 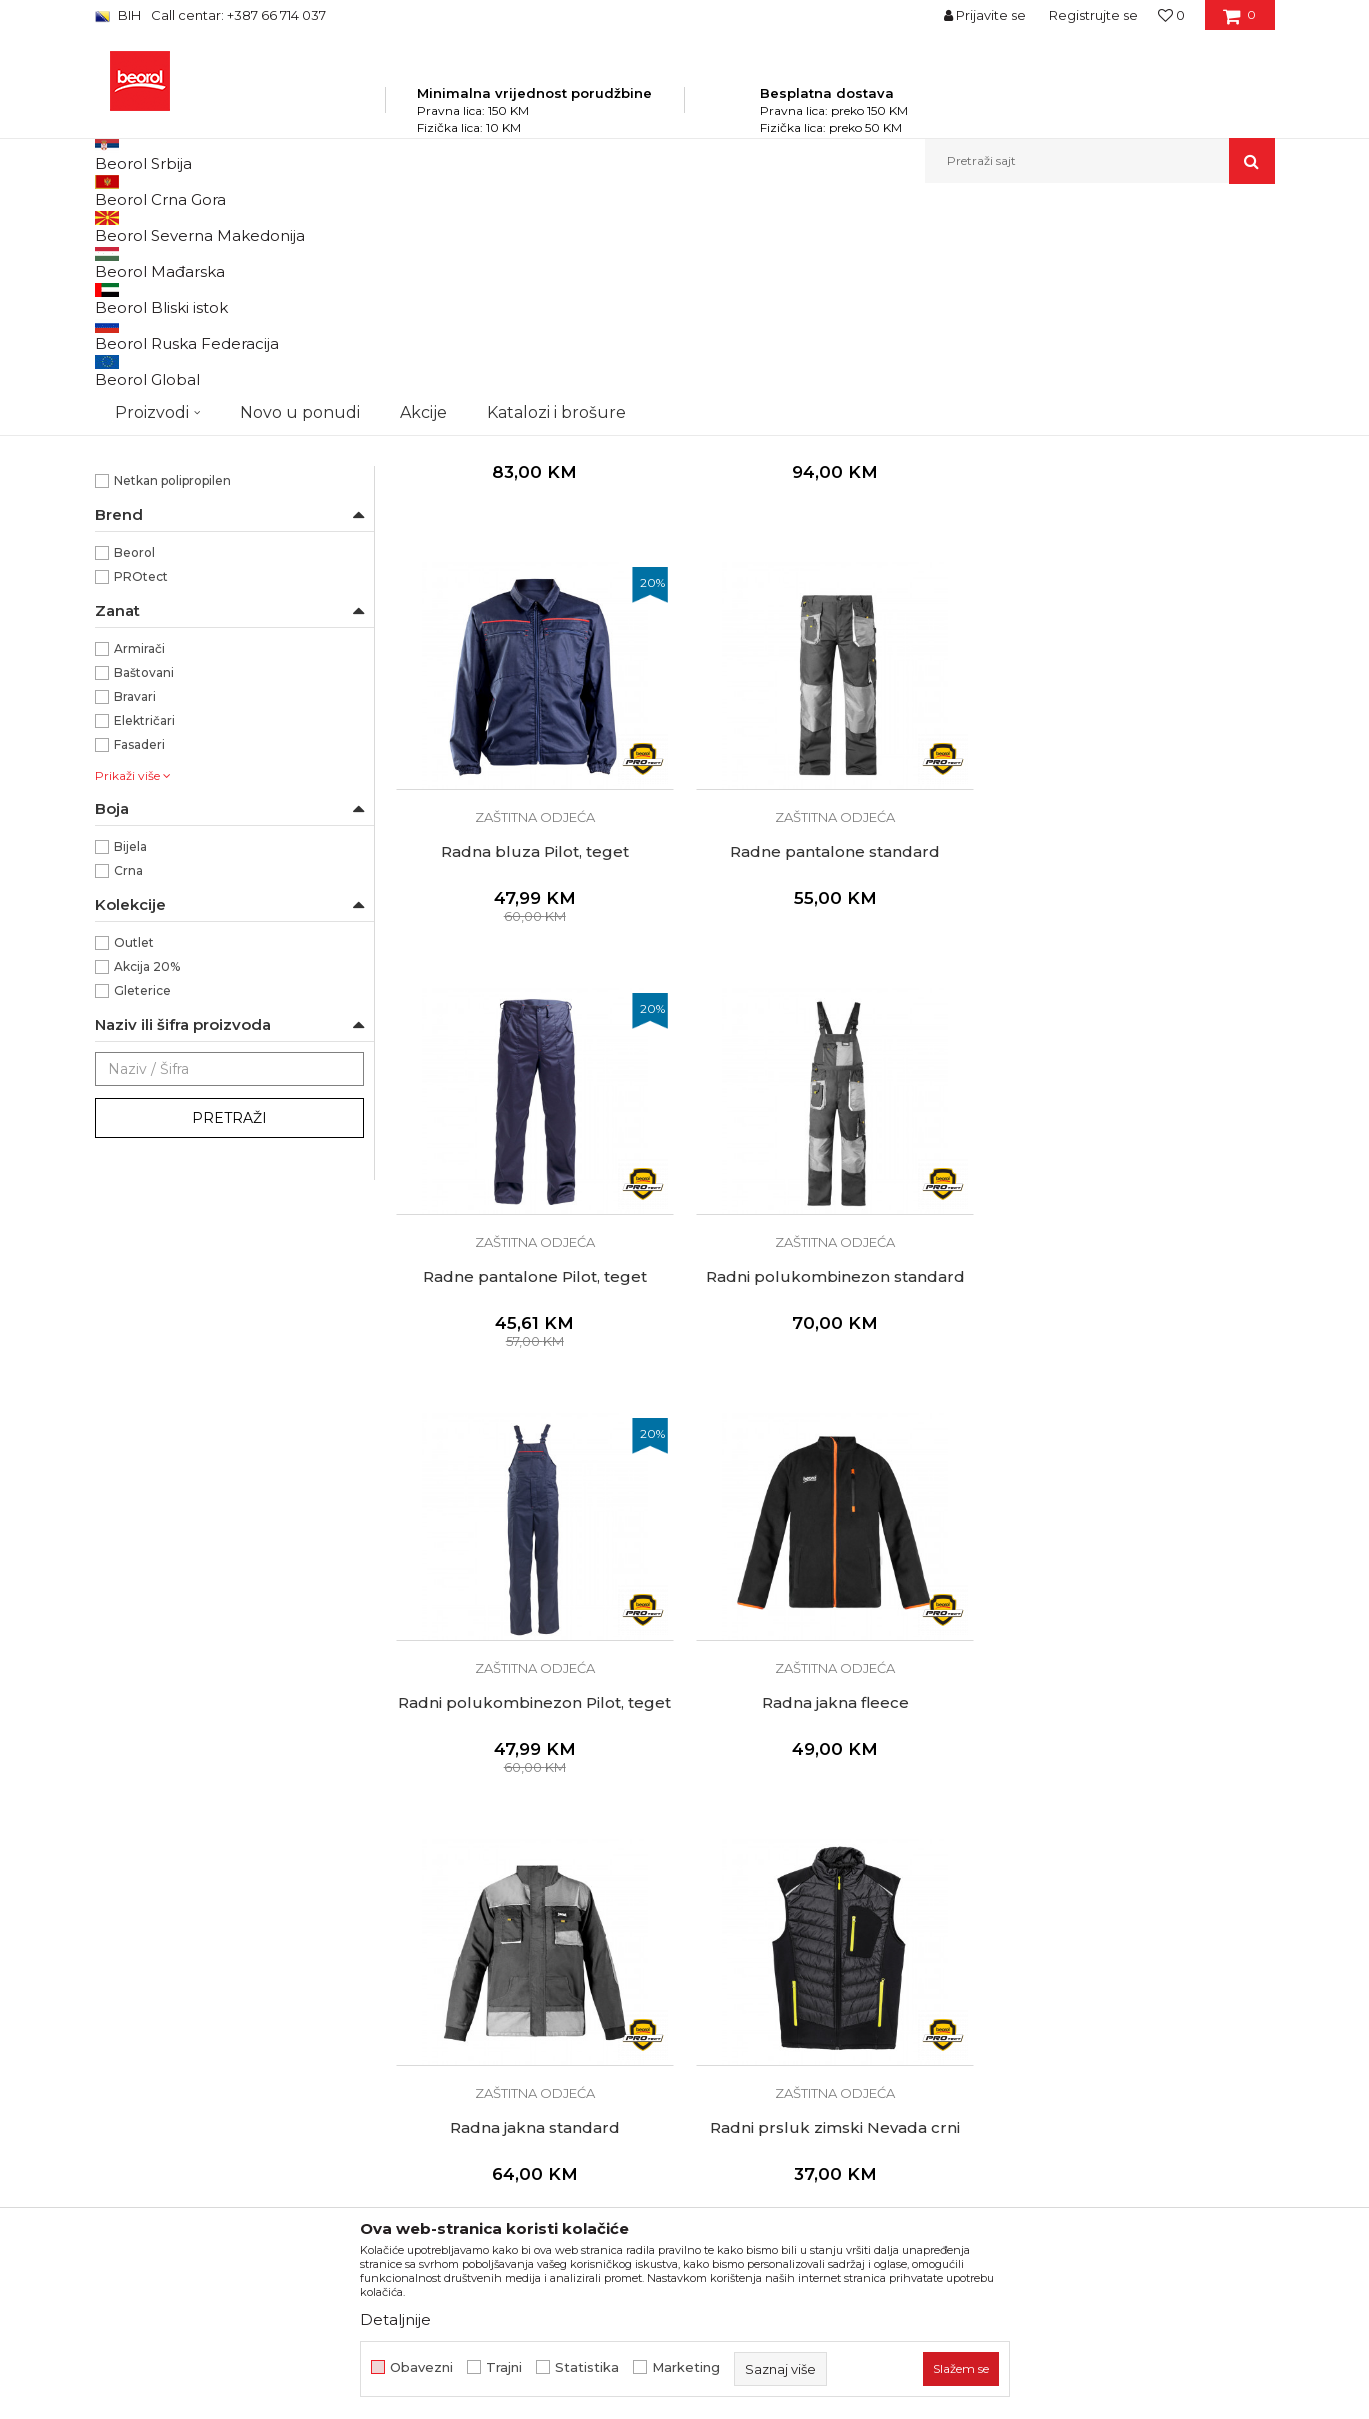 I want to click on Fasaderi, so click(x=139, y=958).